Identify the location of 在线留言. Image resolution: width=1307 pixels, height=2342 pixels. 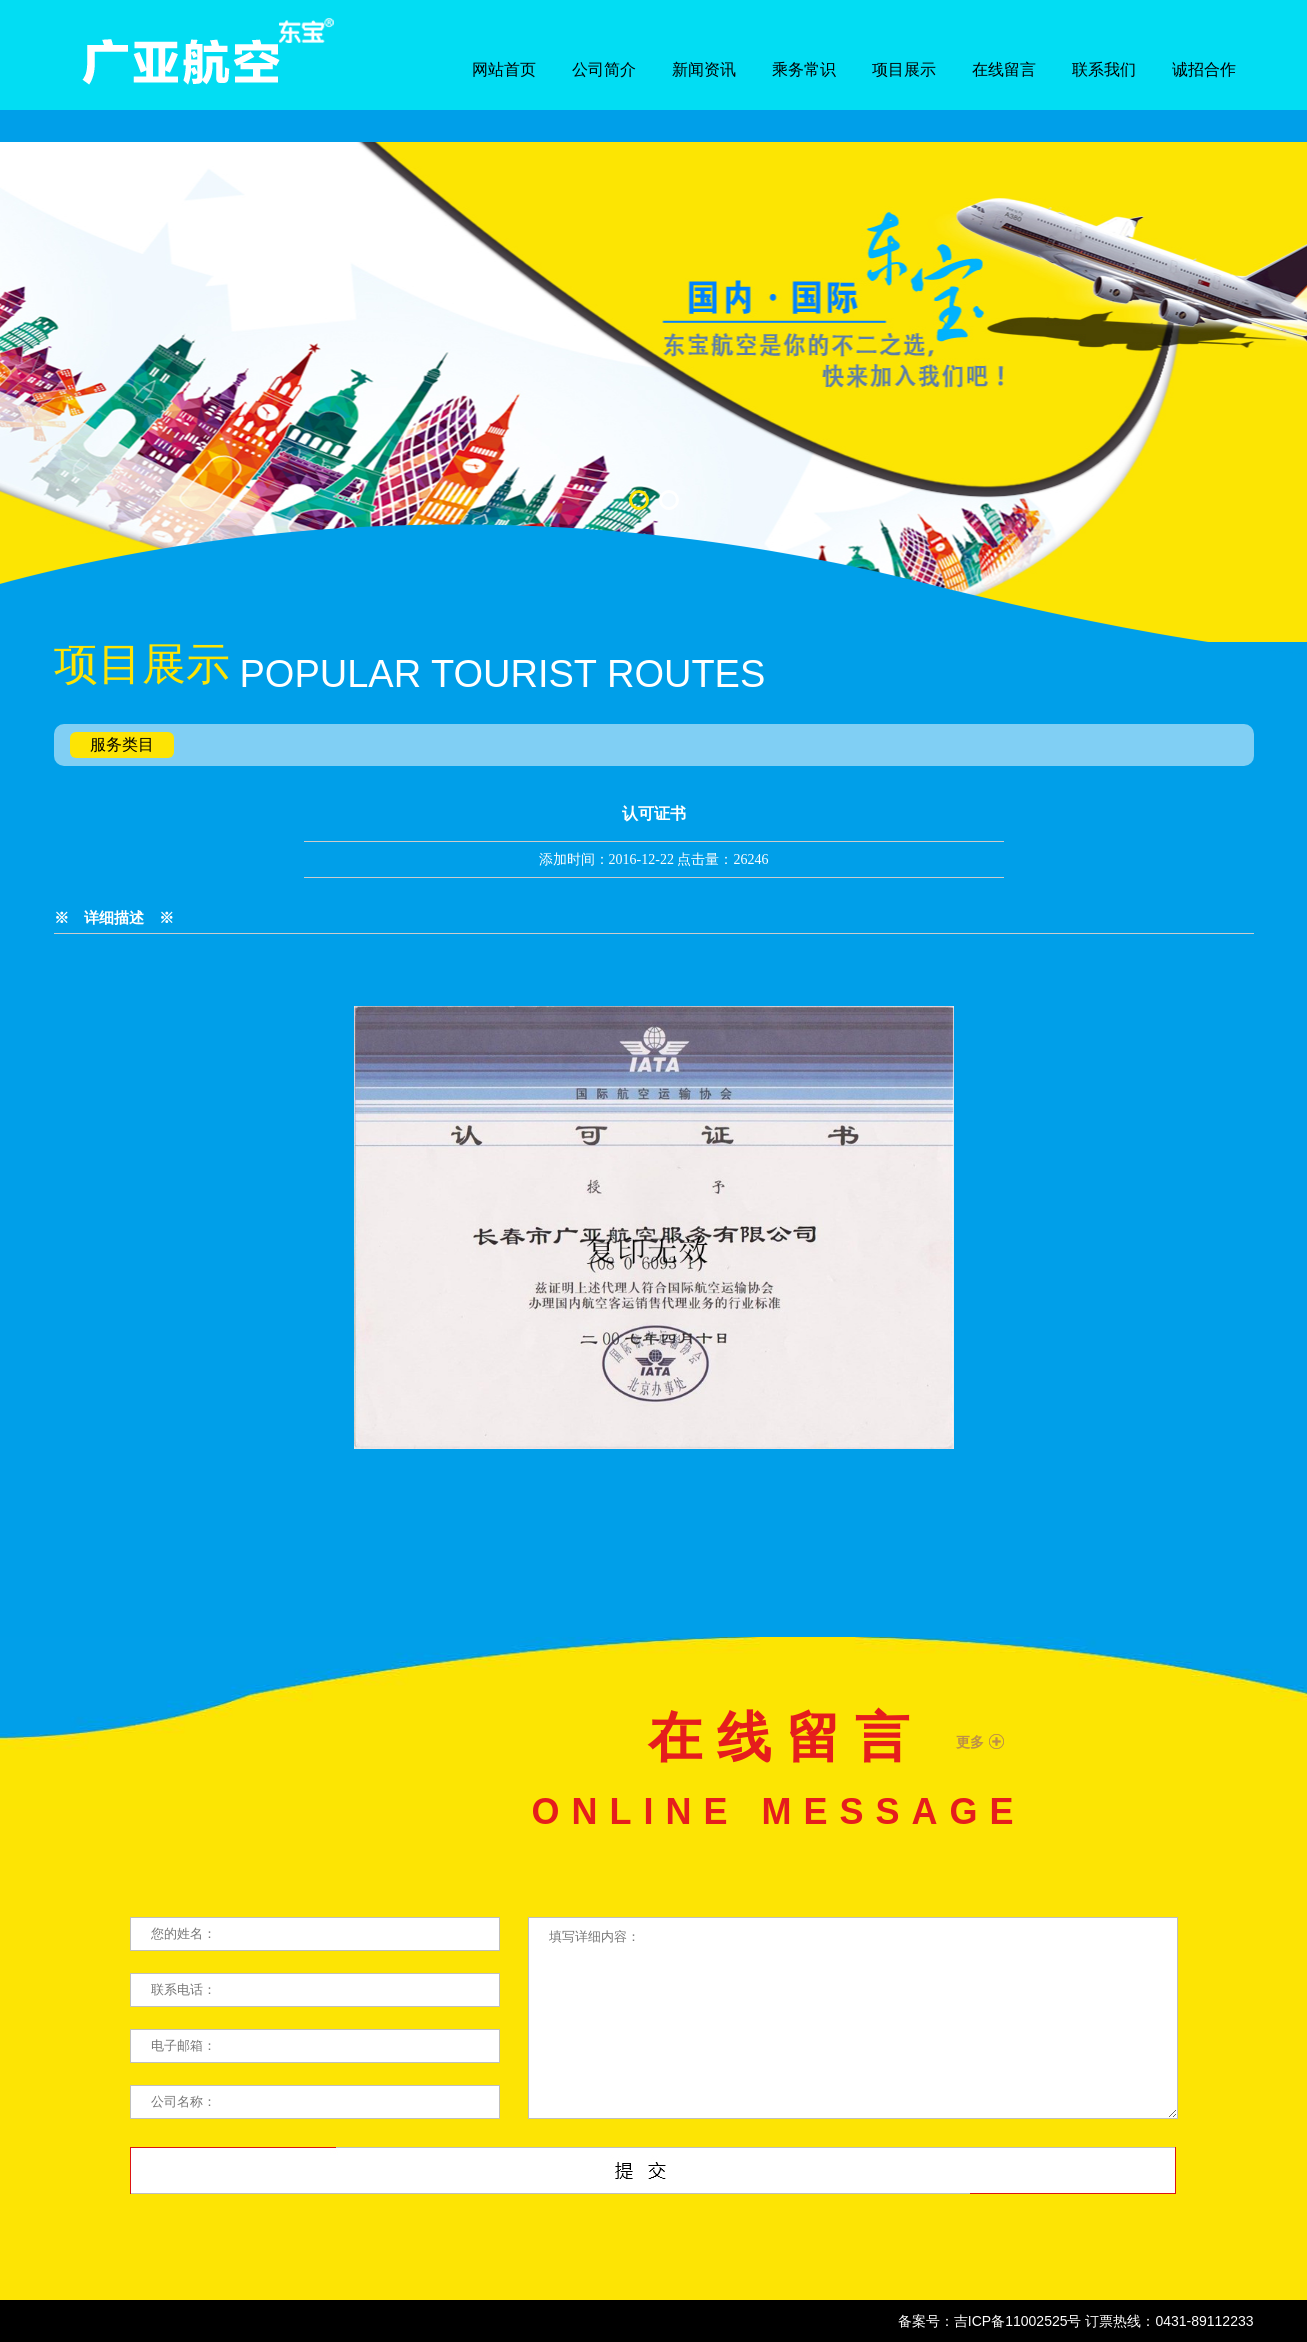
(1004, 69).